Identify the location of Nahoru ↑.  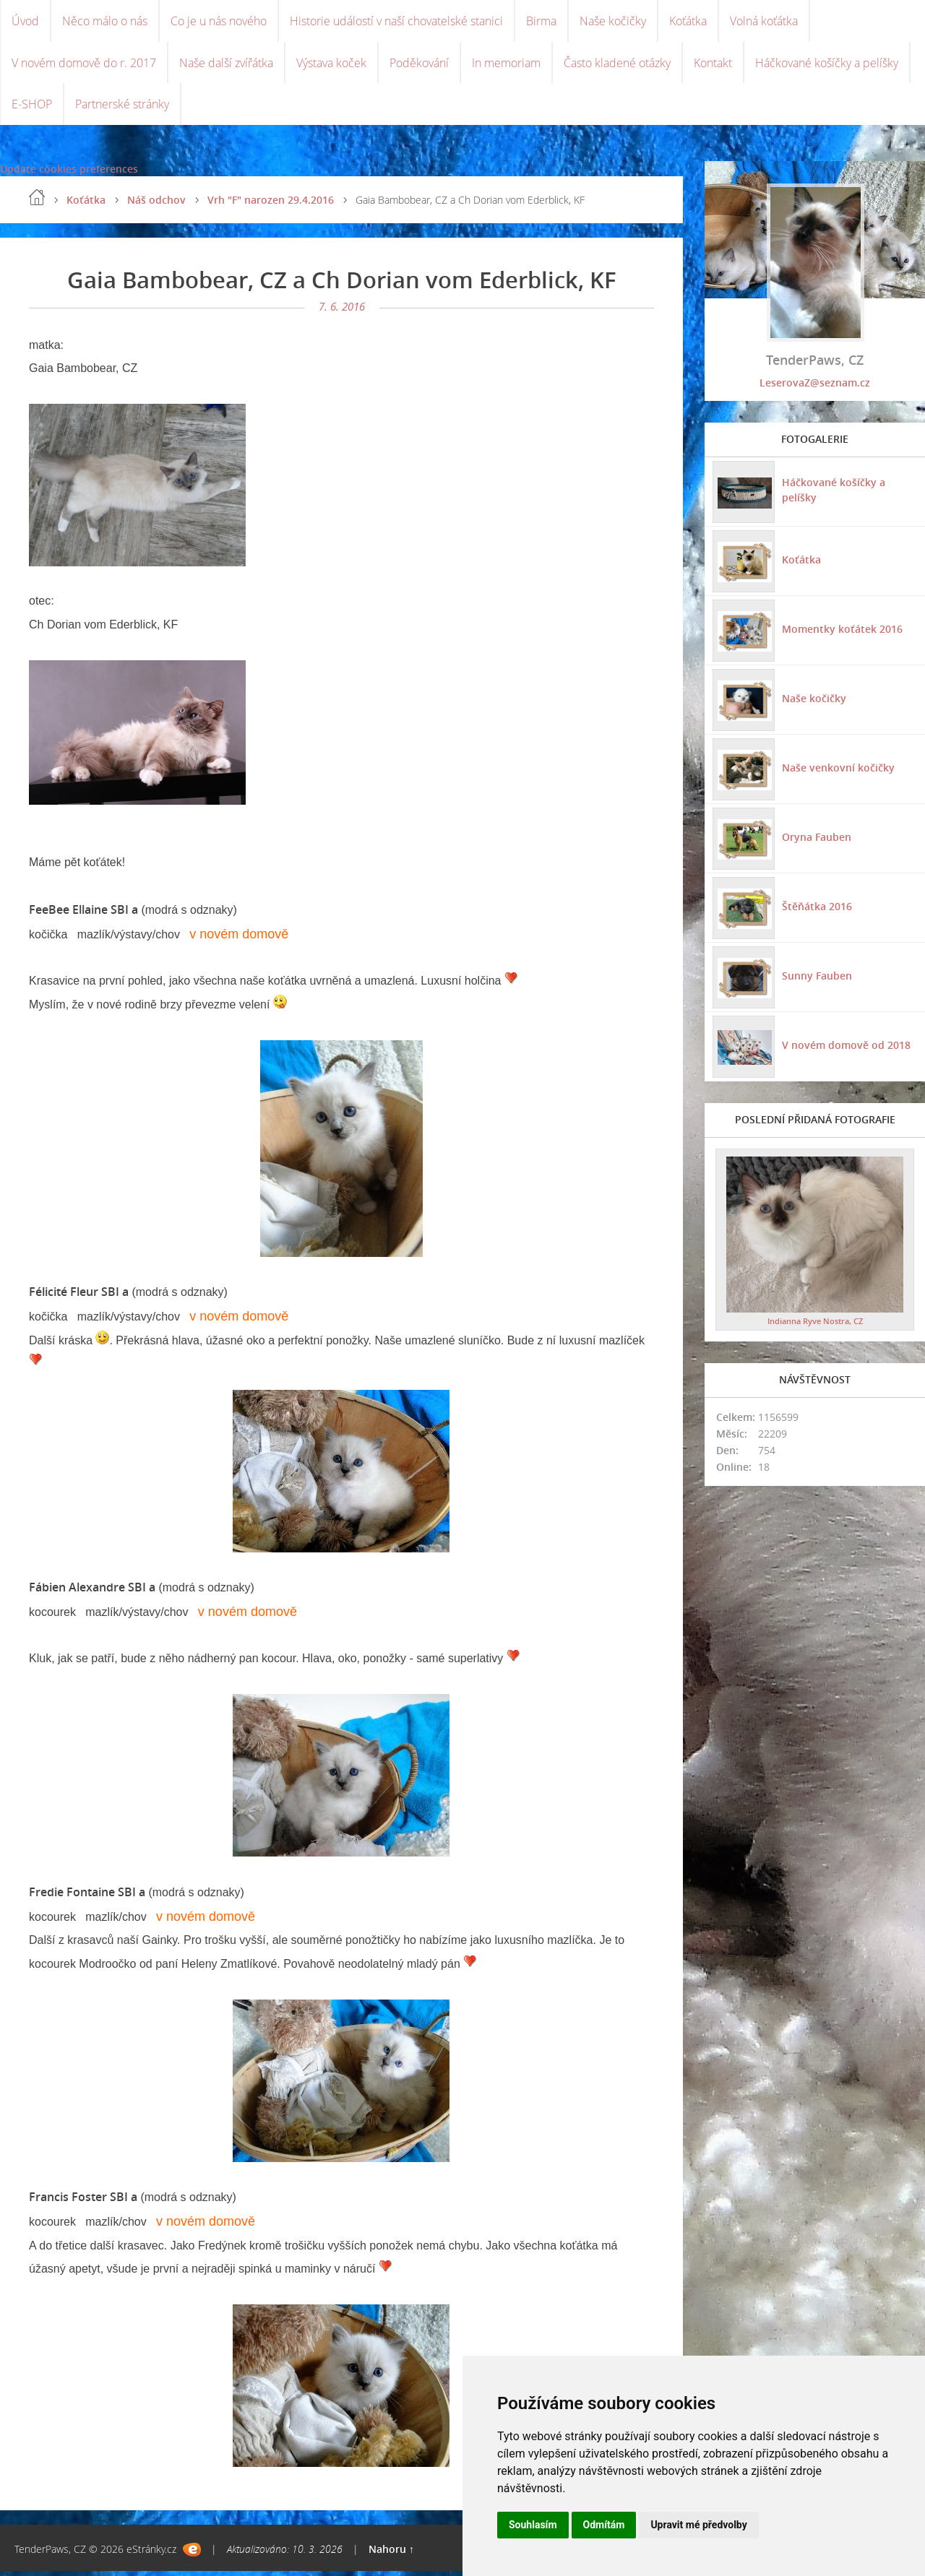
(391, 2554).